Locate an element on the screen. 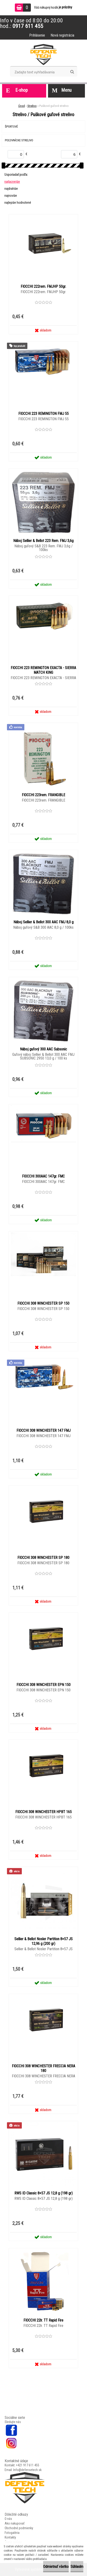 The image size is (87, 2576). Odmietnuť všetko is located at coordinates (56, 2566).